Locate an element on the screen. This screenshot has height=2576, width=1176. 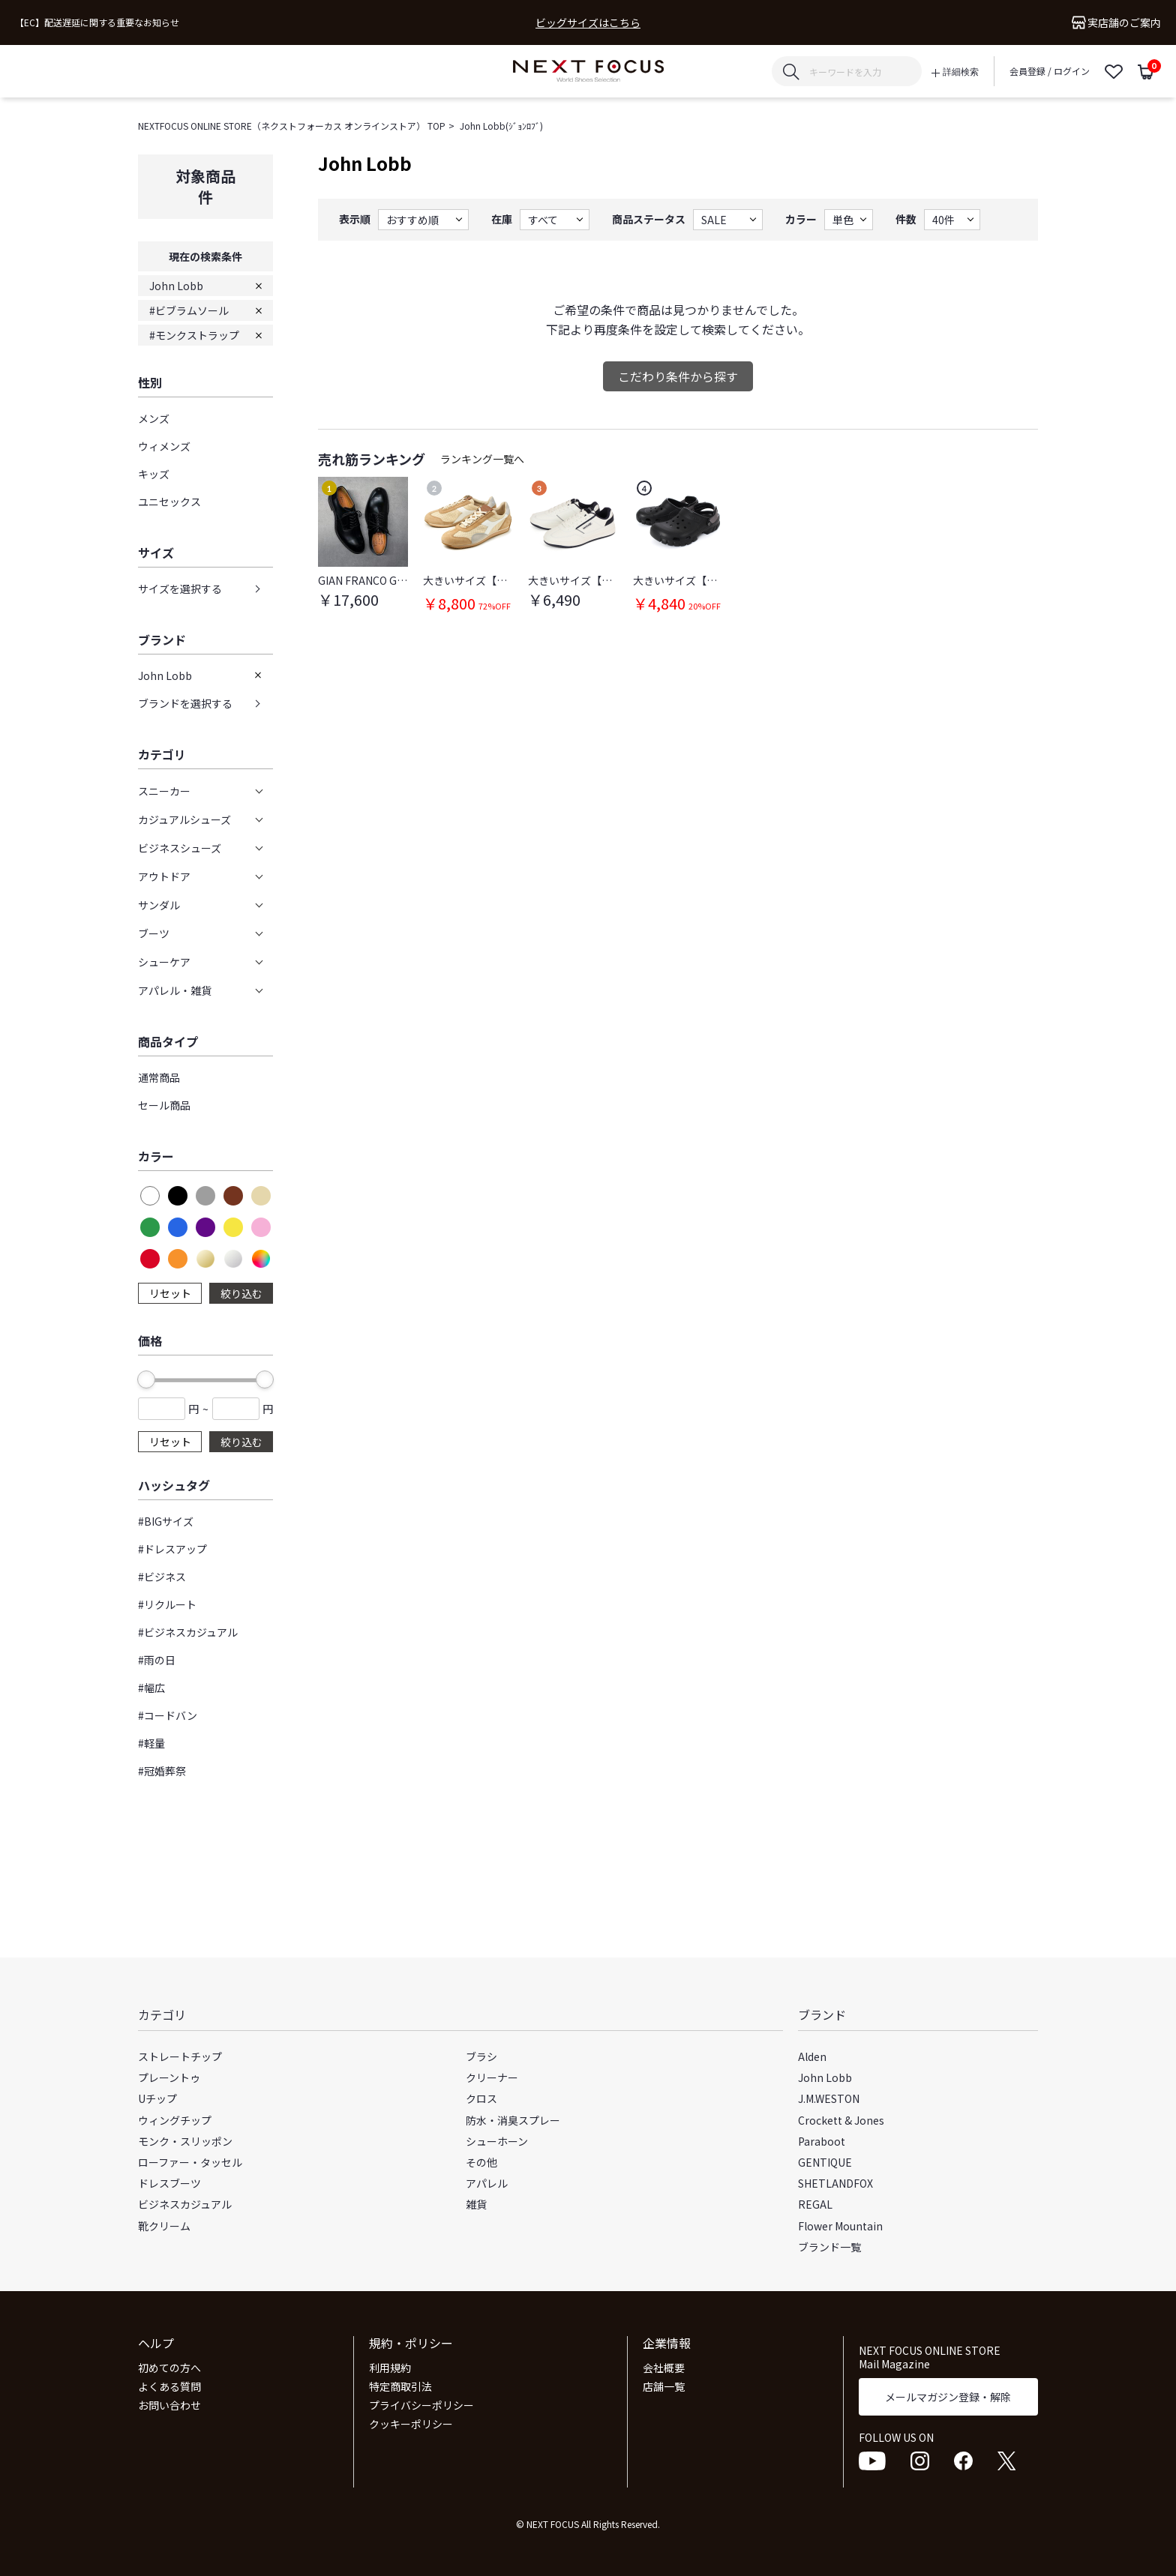
セール商品 is located at coordinates (164, 1105).